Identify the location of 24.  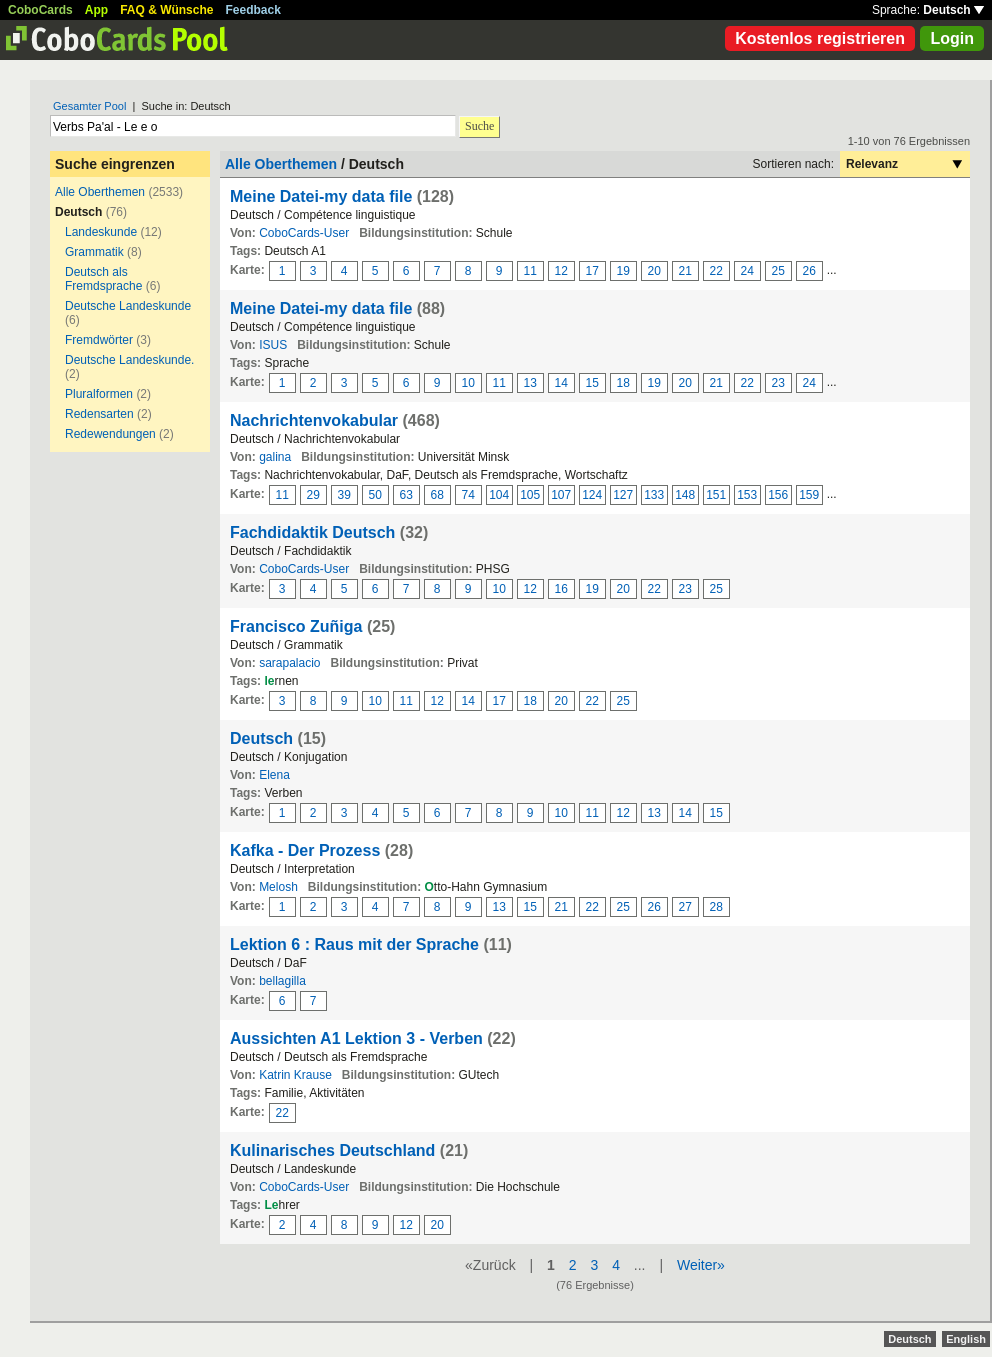
(747, 271).